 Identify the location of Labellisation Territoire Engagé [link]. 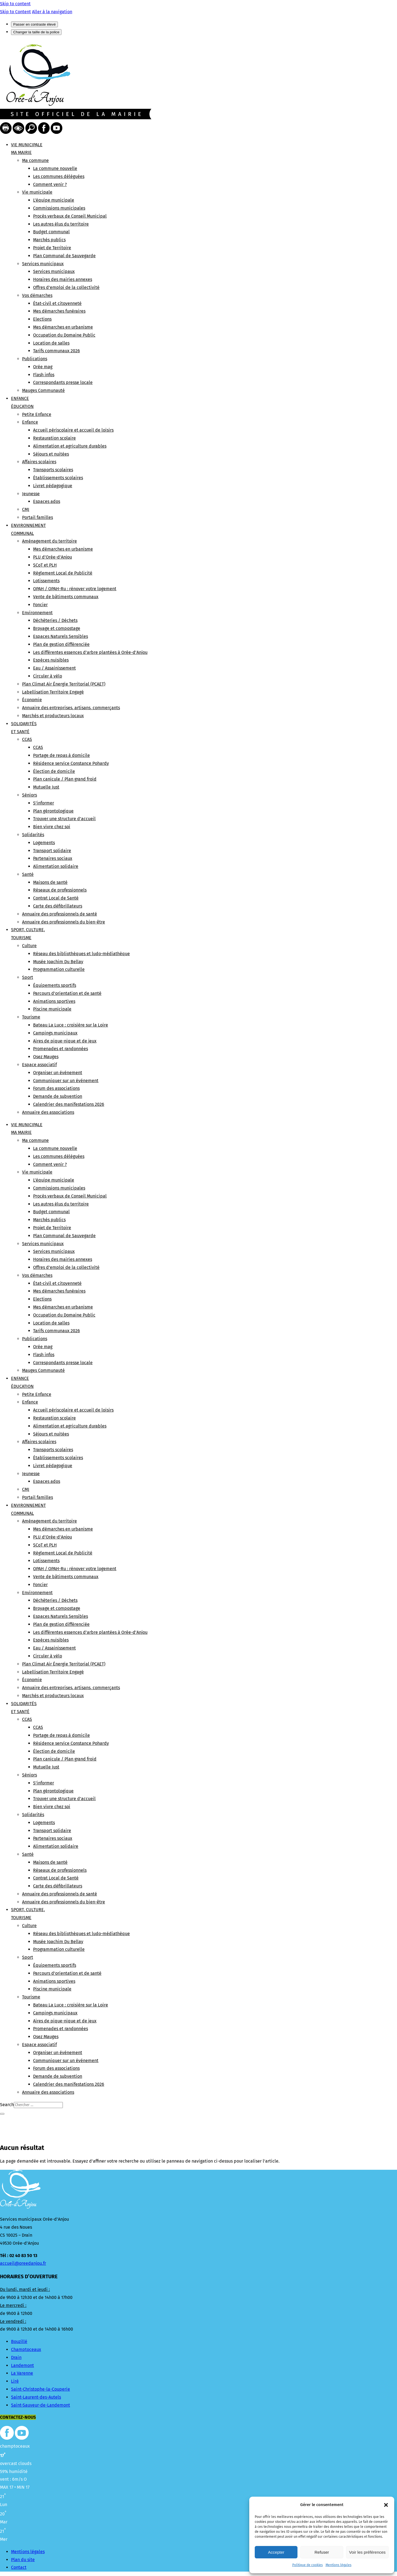
(53, 692).